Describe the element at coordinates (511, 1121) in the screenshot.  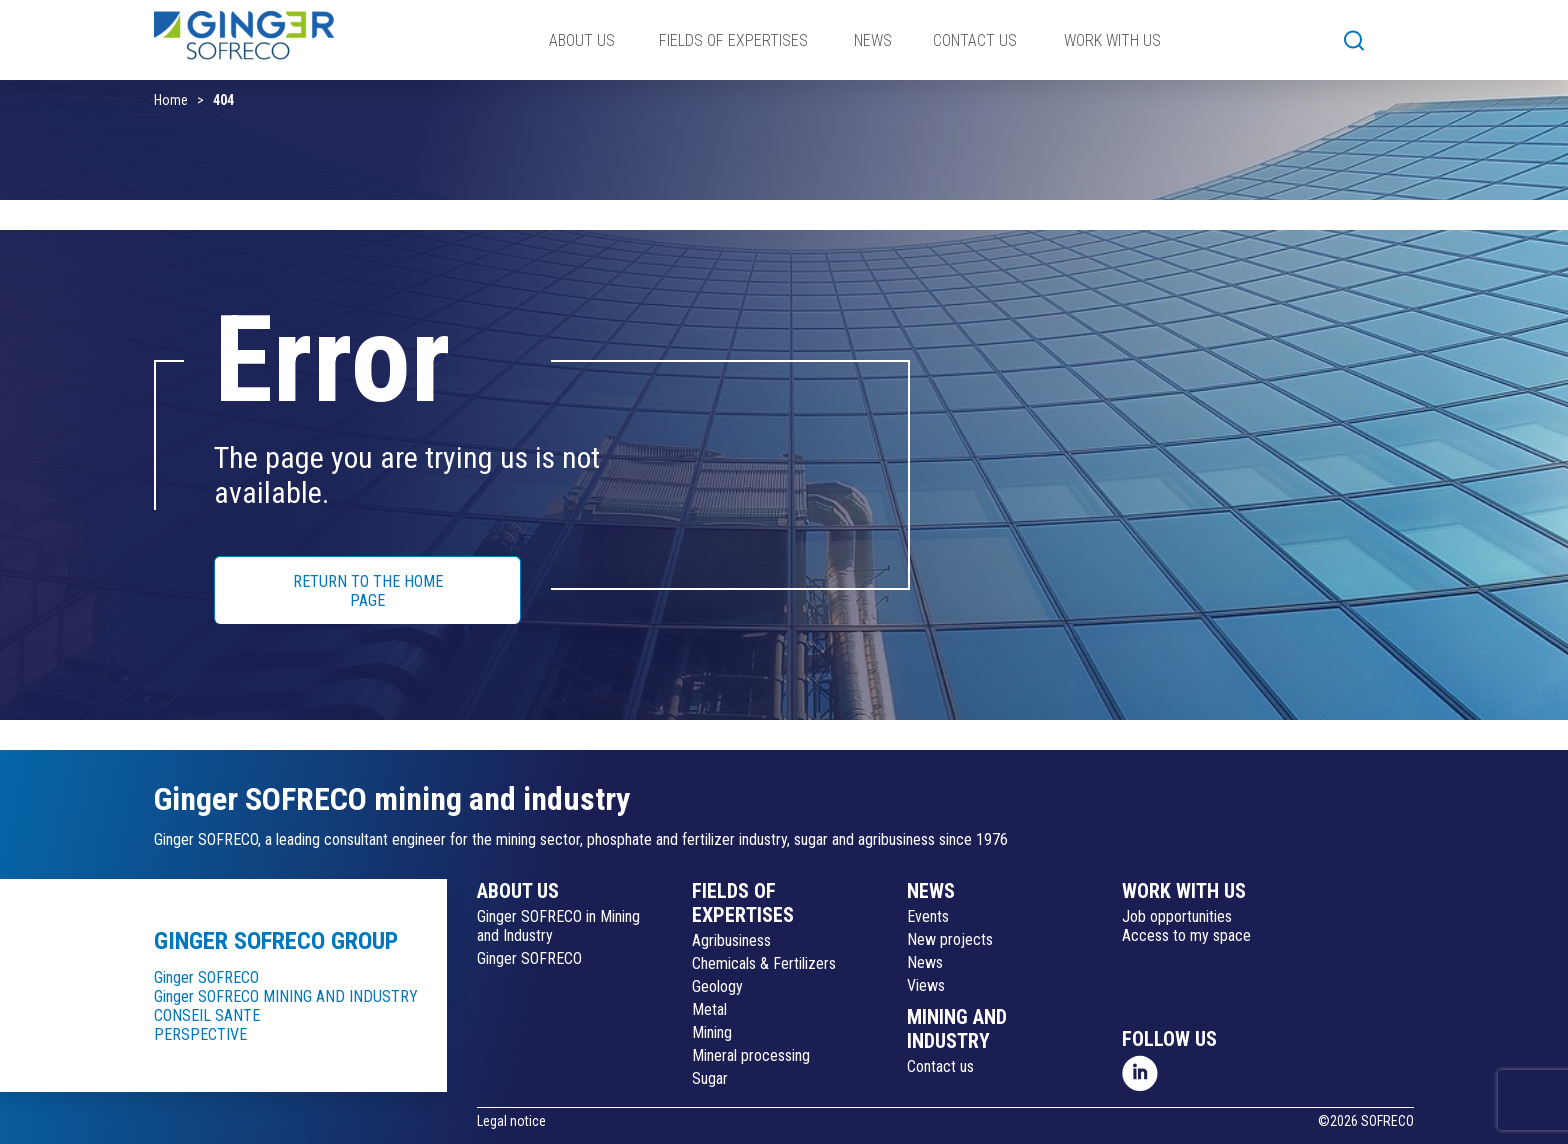
I see `Legal notice` at that location.